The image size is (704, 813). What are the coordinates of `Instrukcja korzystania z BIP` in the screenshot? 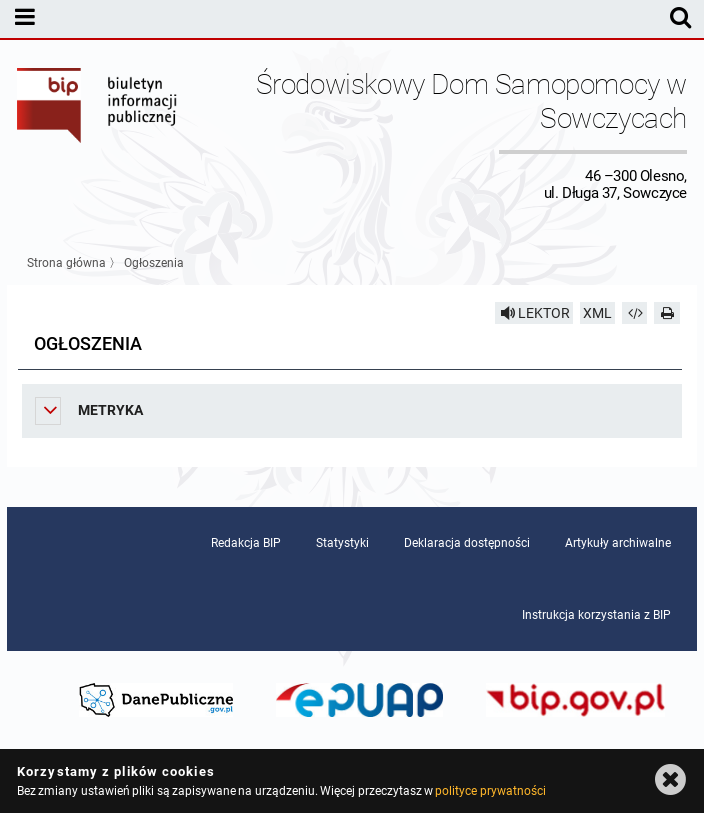 It's located at (596, 615).